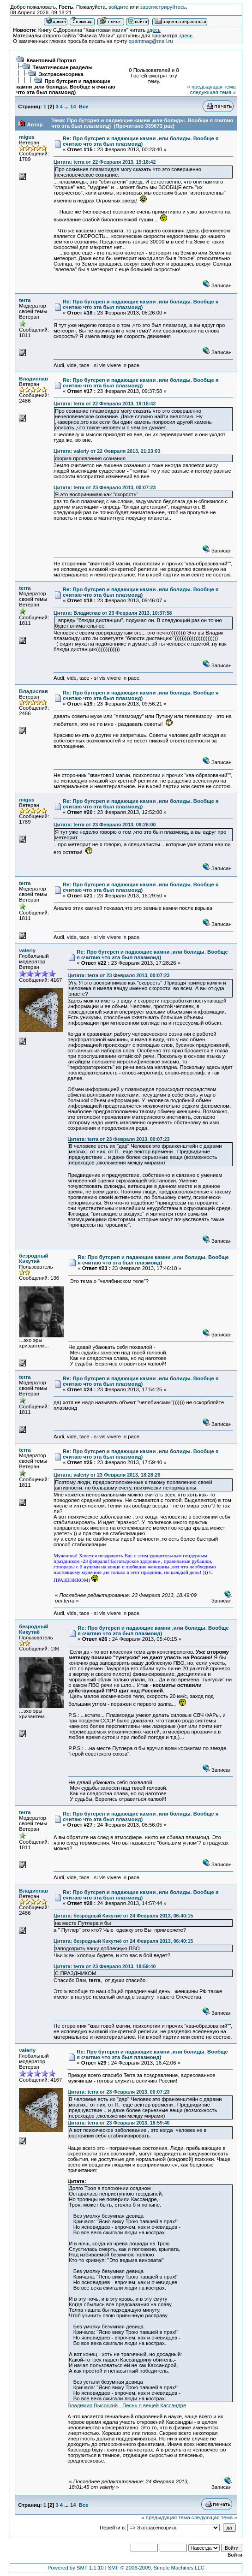 Image resolution: width=252 pixels, height=2576 pixels. I want to click on SMF © 2006-2009, Simple Machines LLC, so click(156, 2567).